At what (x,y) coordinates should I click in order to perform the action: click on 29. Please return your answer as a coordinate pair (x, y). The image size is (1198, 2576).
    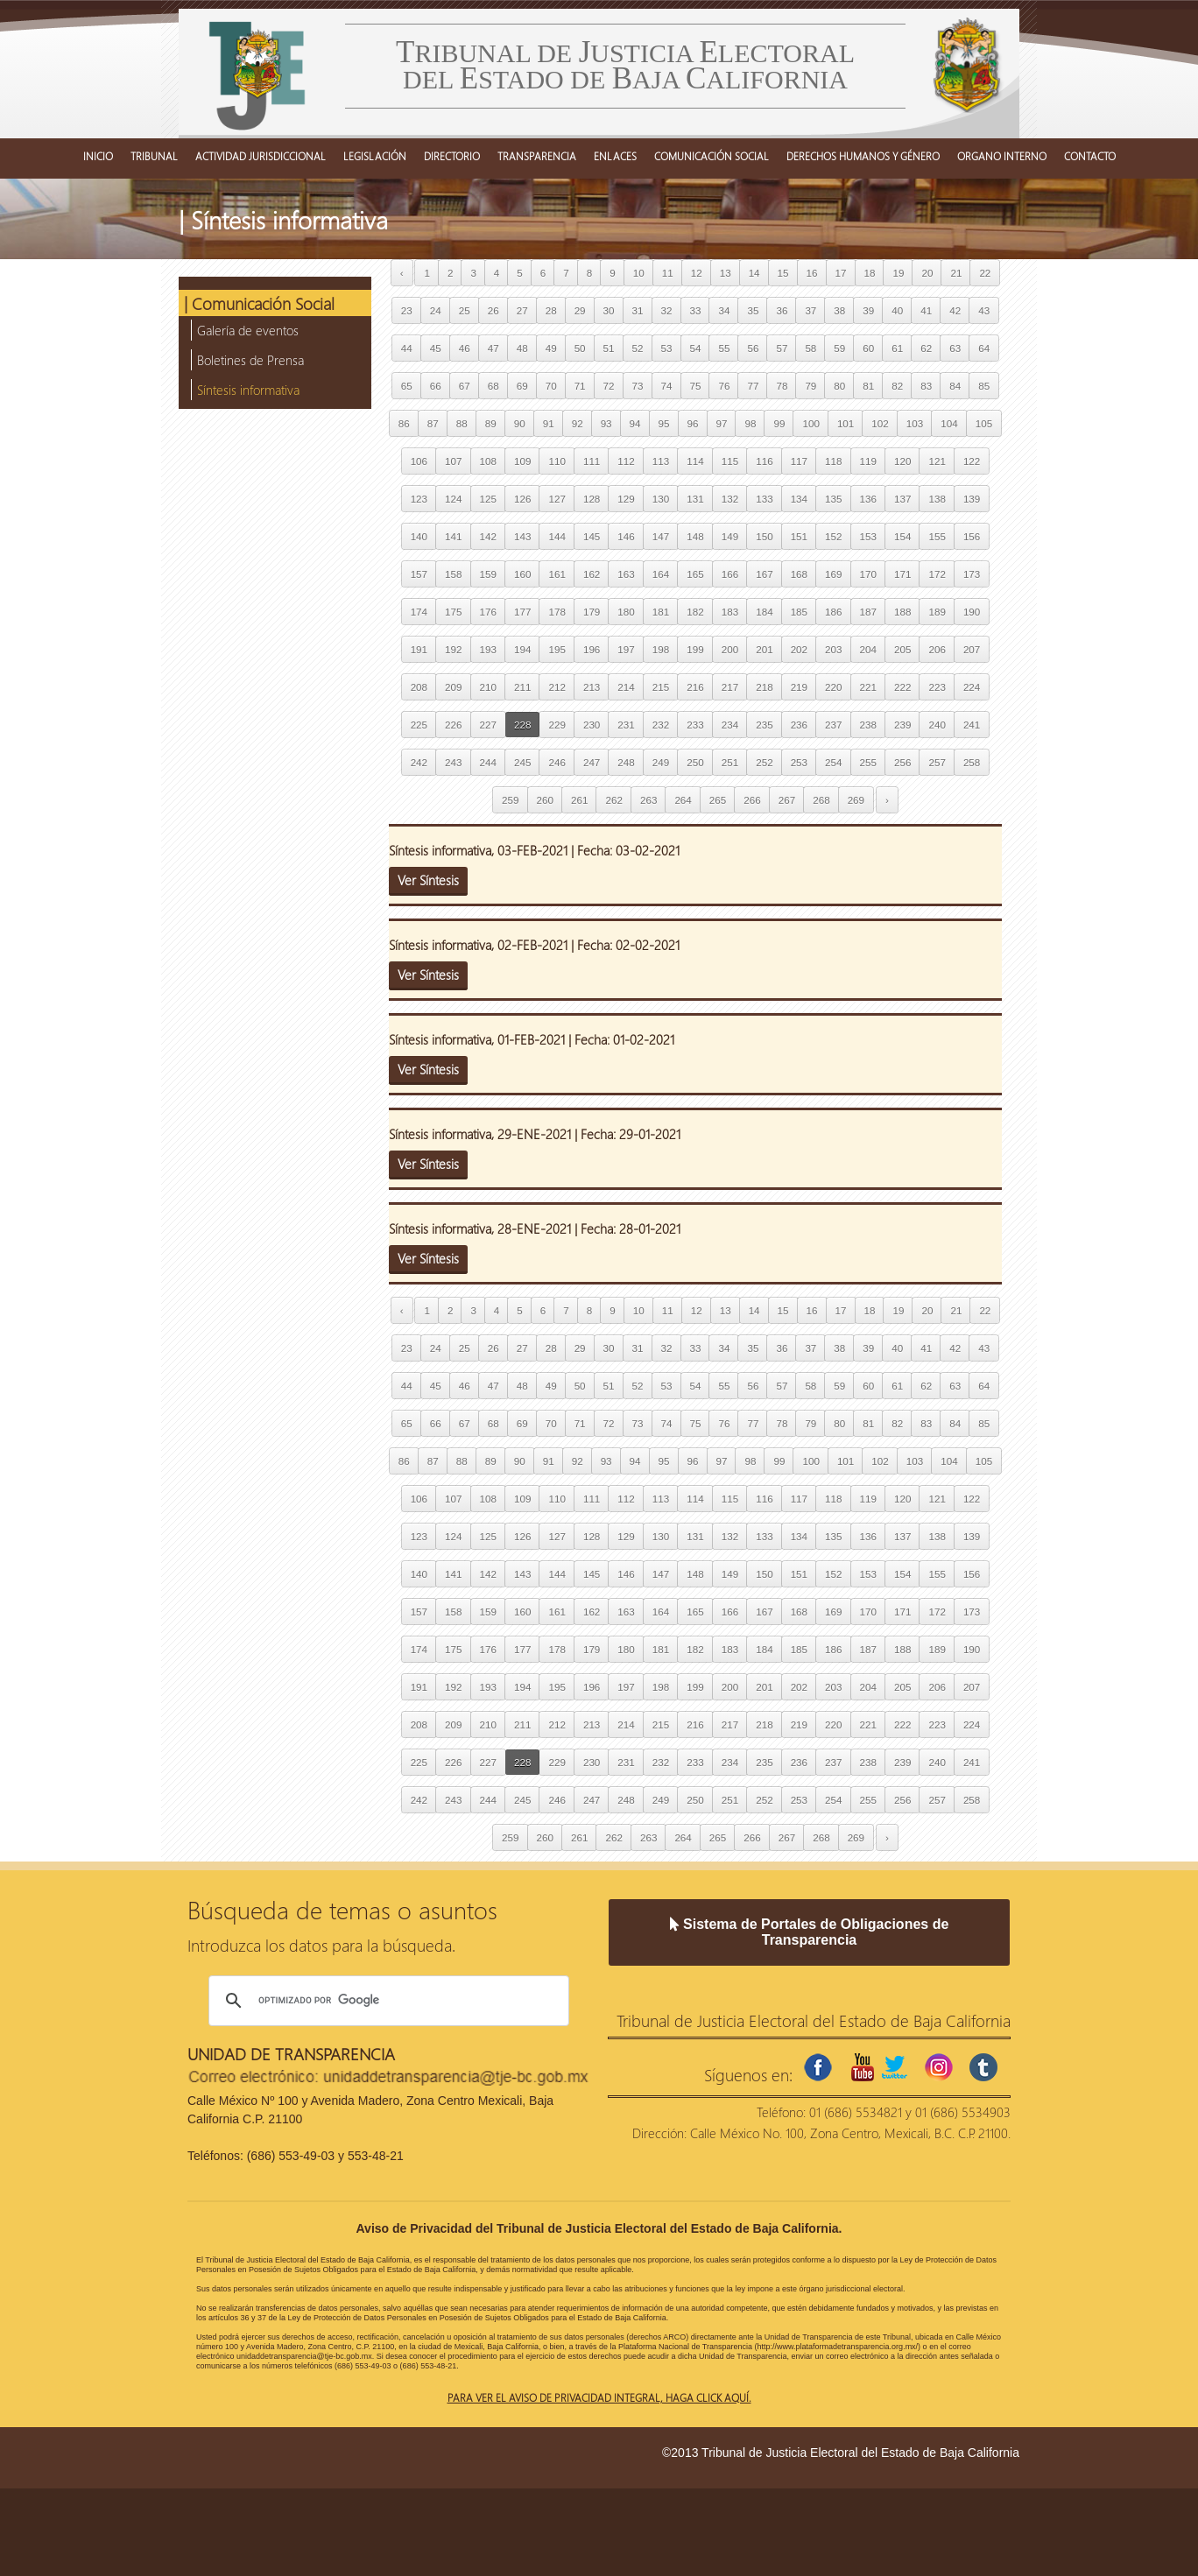
    Looking at the image, I should click on (580, 310).